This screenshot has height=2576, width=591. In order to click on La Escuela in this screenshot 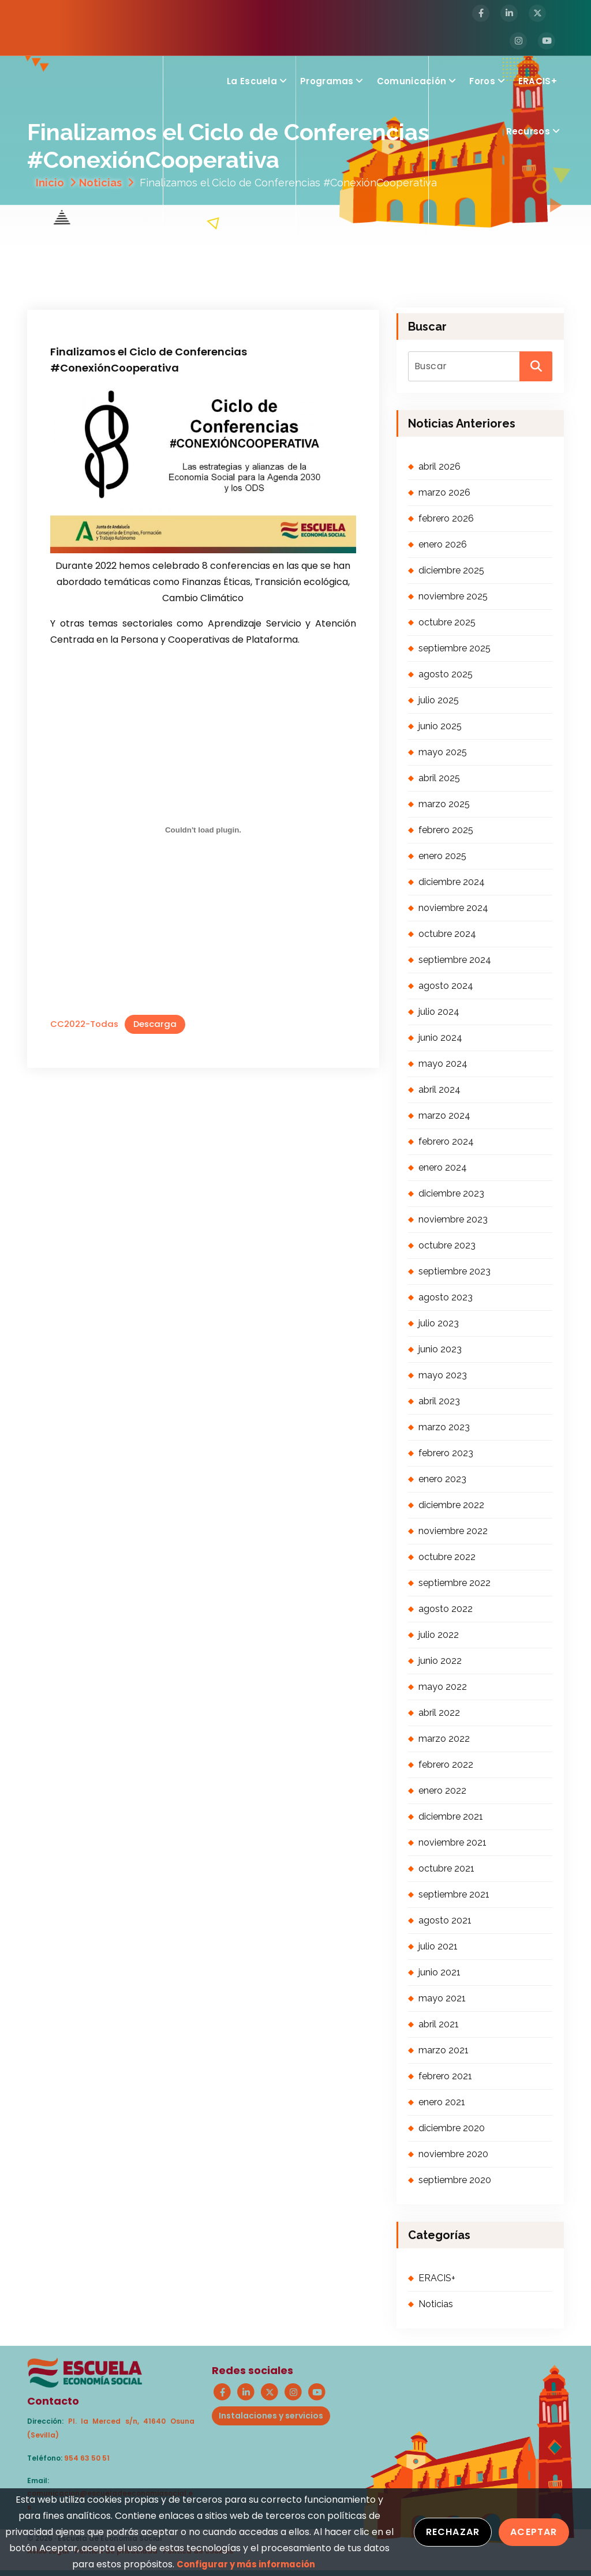, I will do `click(252, 81)`.